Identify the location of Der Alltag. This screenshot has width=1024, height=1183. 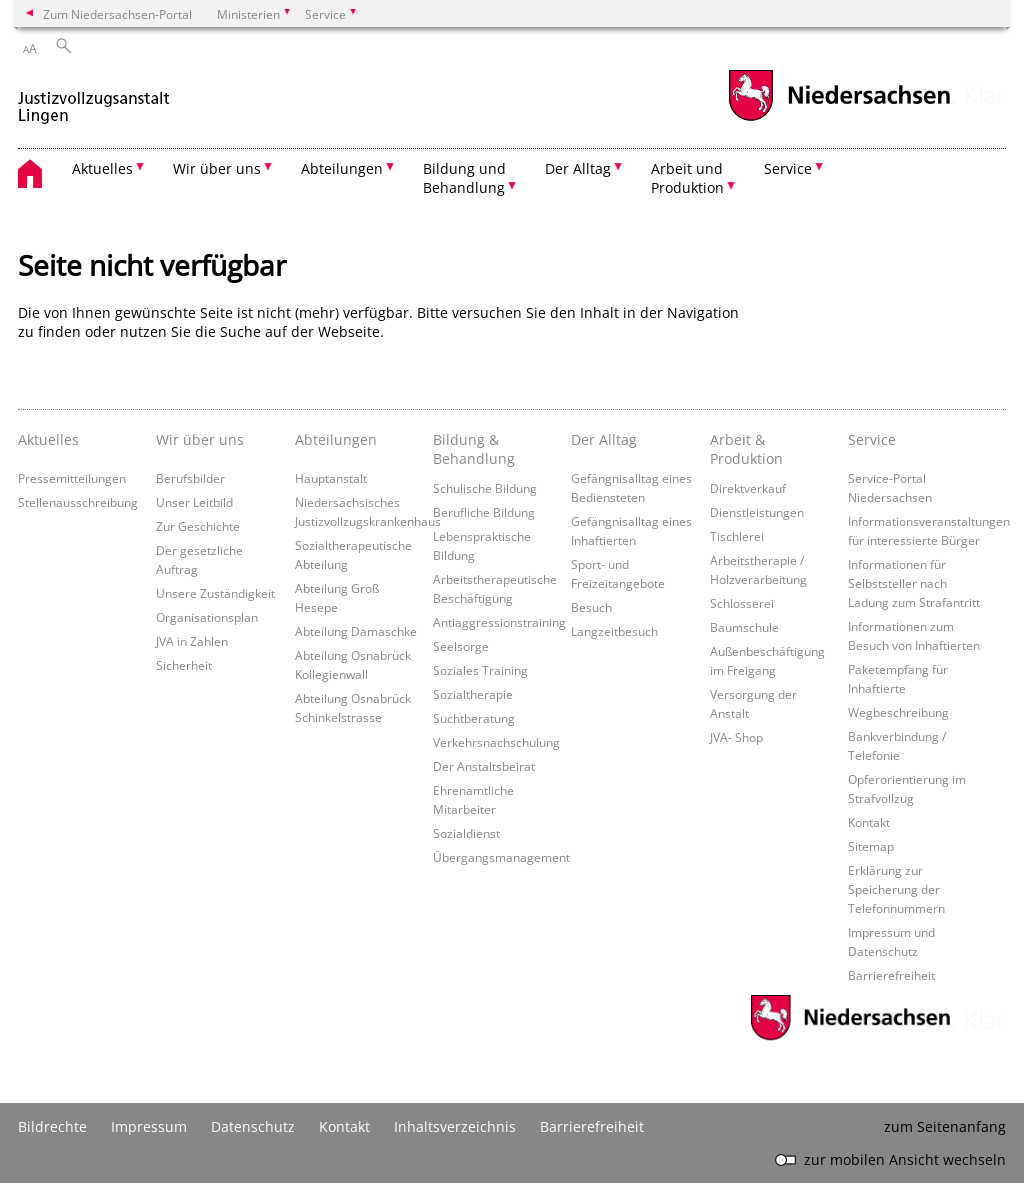
(604, 439).